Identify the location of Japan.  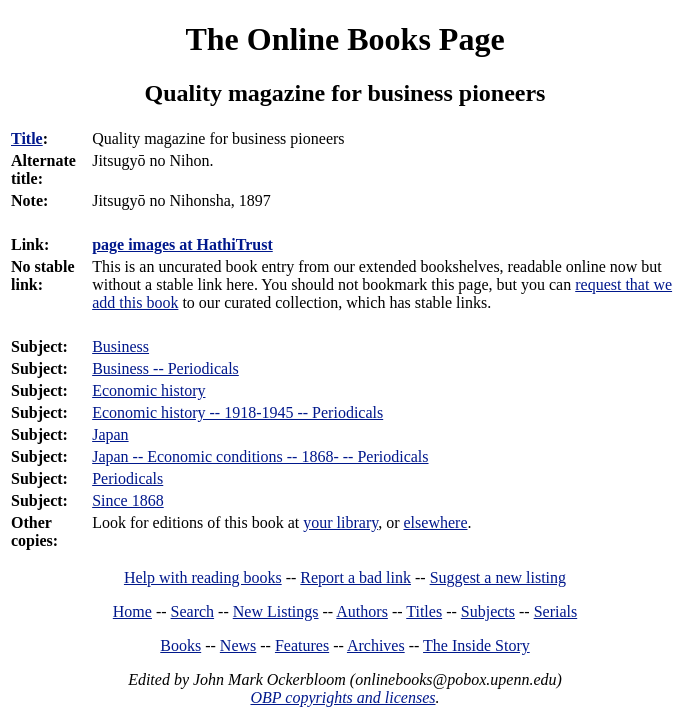
(110, 434).